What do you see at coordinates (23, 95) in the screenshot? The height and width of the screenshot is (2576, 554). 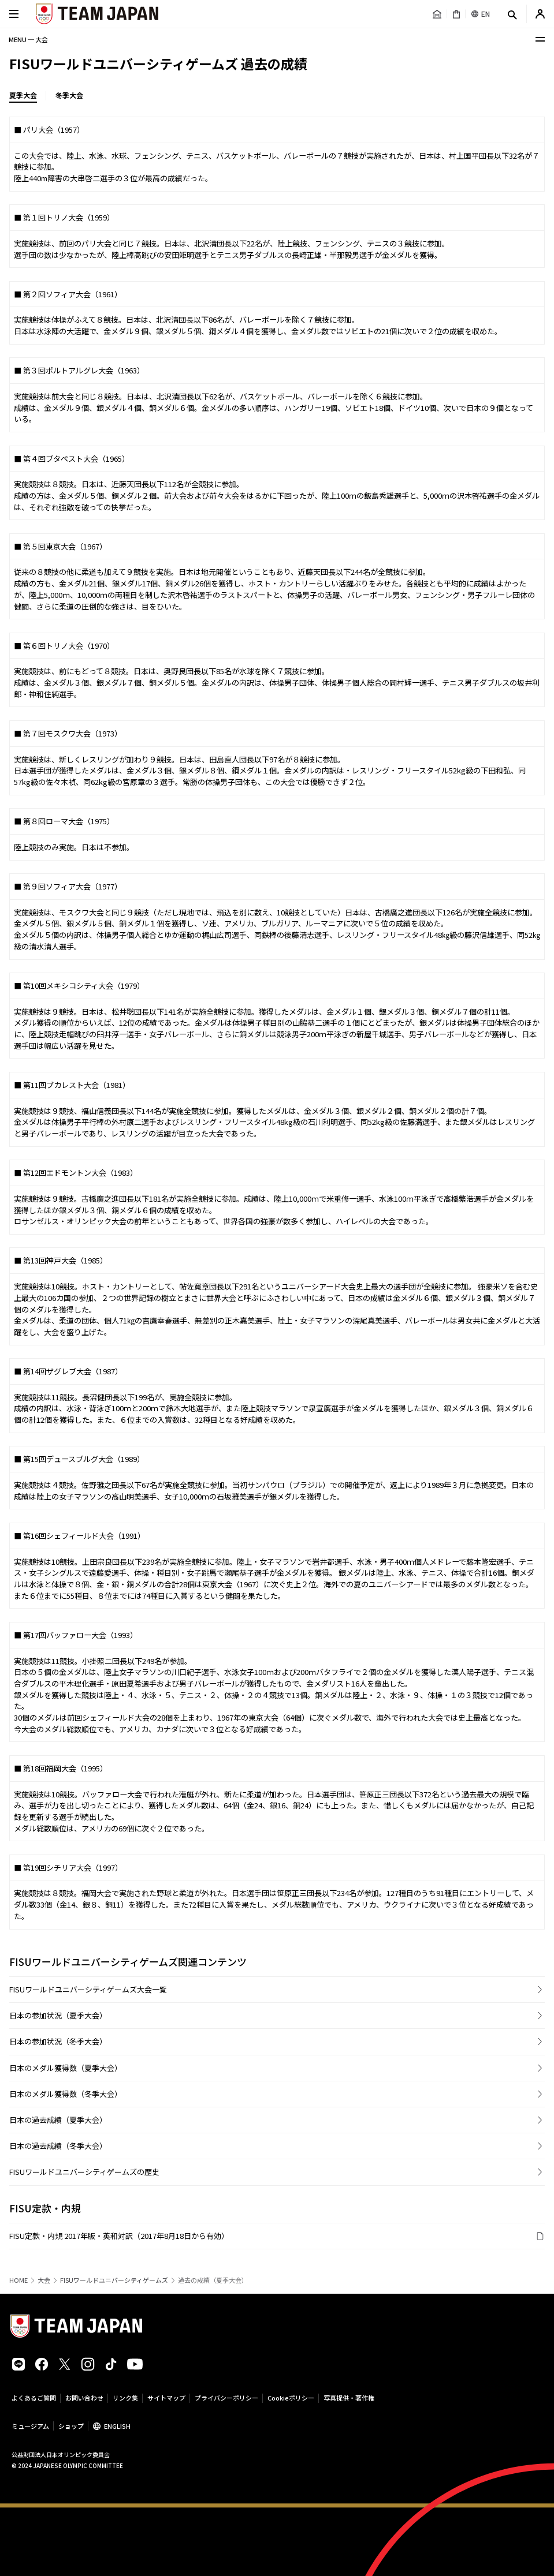 I see `夏季大会` at bounding box center [23, 95].